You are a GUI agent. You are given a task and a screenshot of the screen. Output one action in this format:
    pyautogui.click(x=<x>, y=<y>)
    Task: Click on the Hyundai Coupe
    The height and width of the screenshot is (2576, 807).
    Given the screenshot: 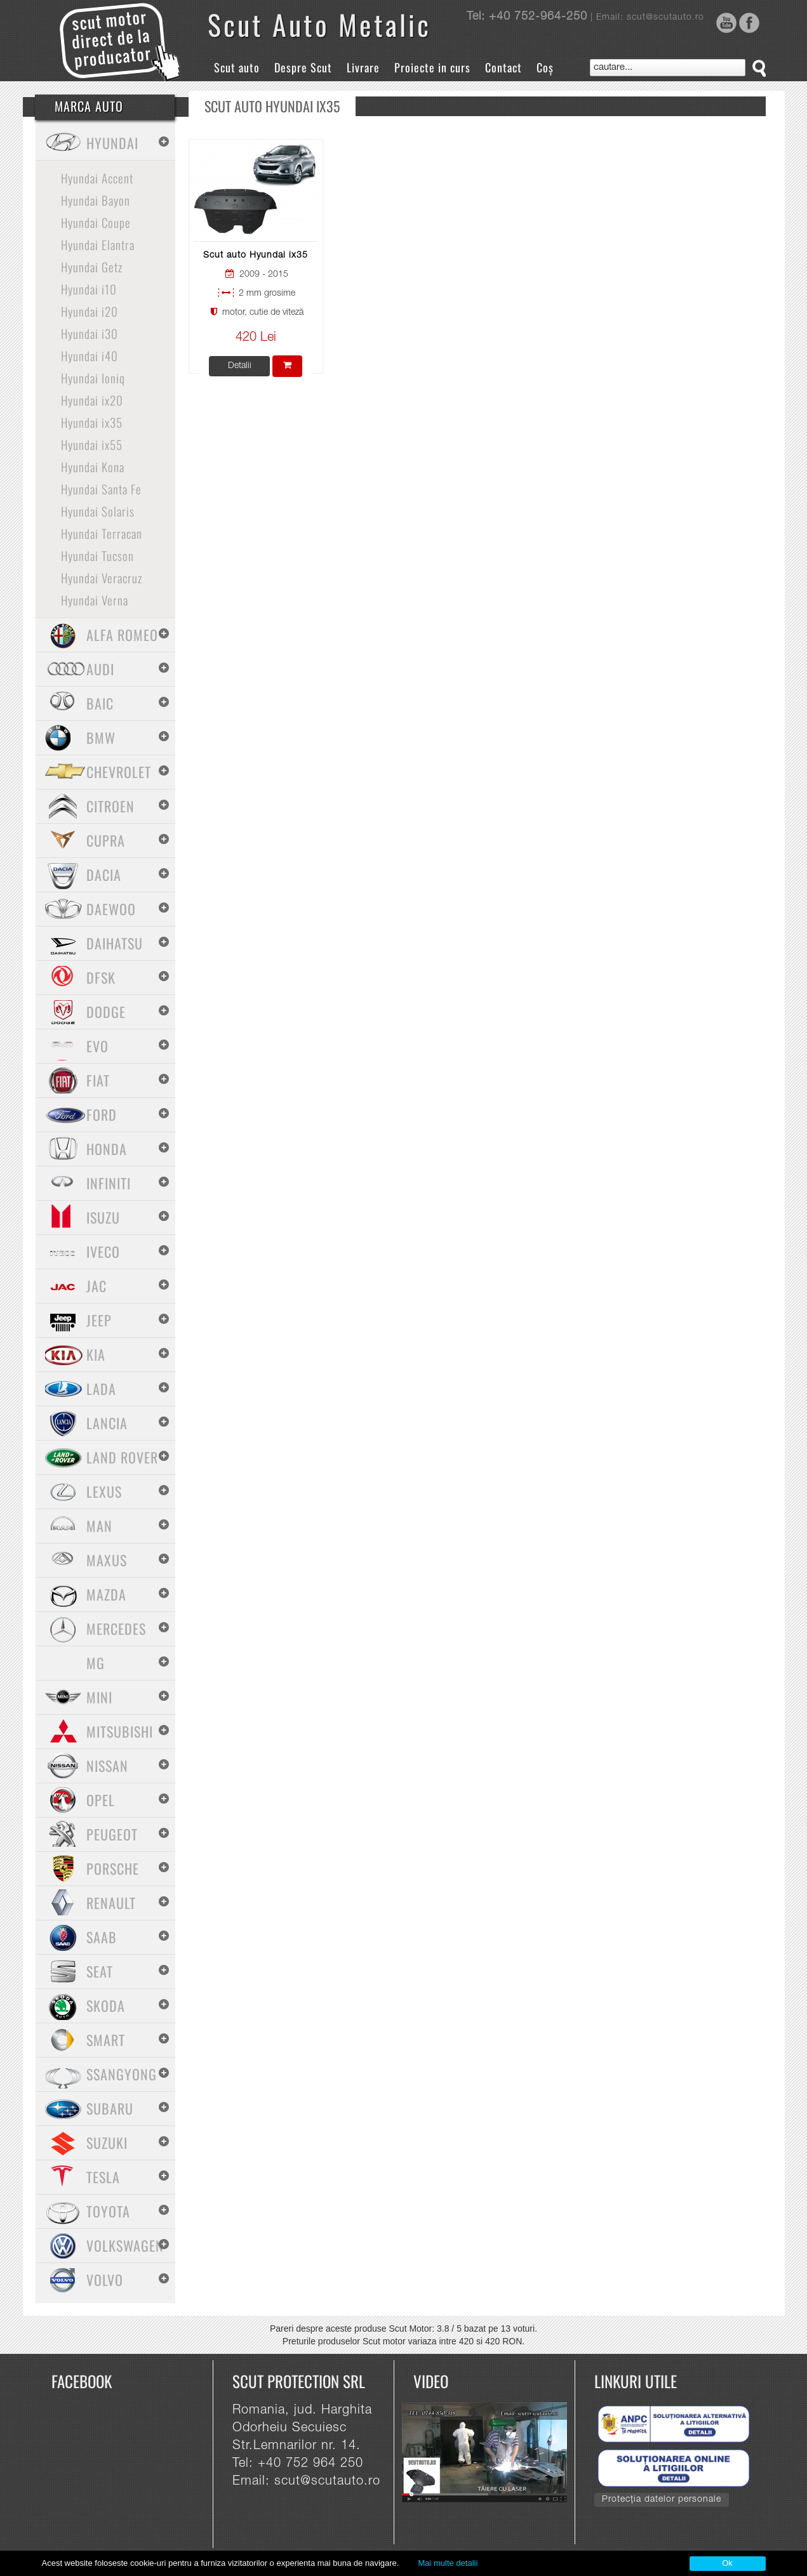 What is the action you would take?
    pyautogui.click(x=96, y=222)
    